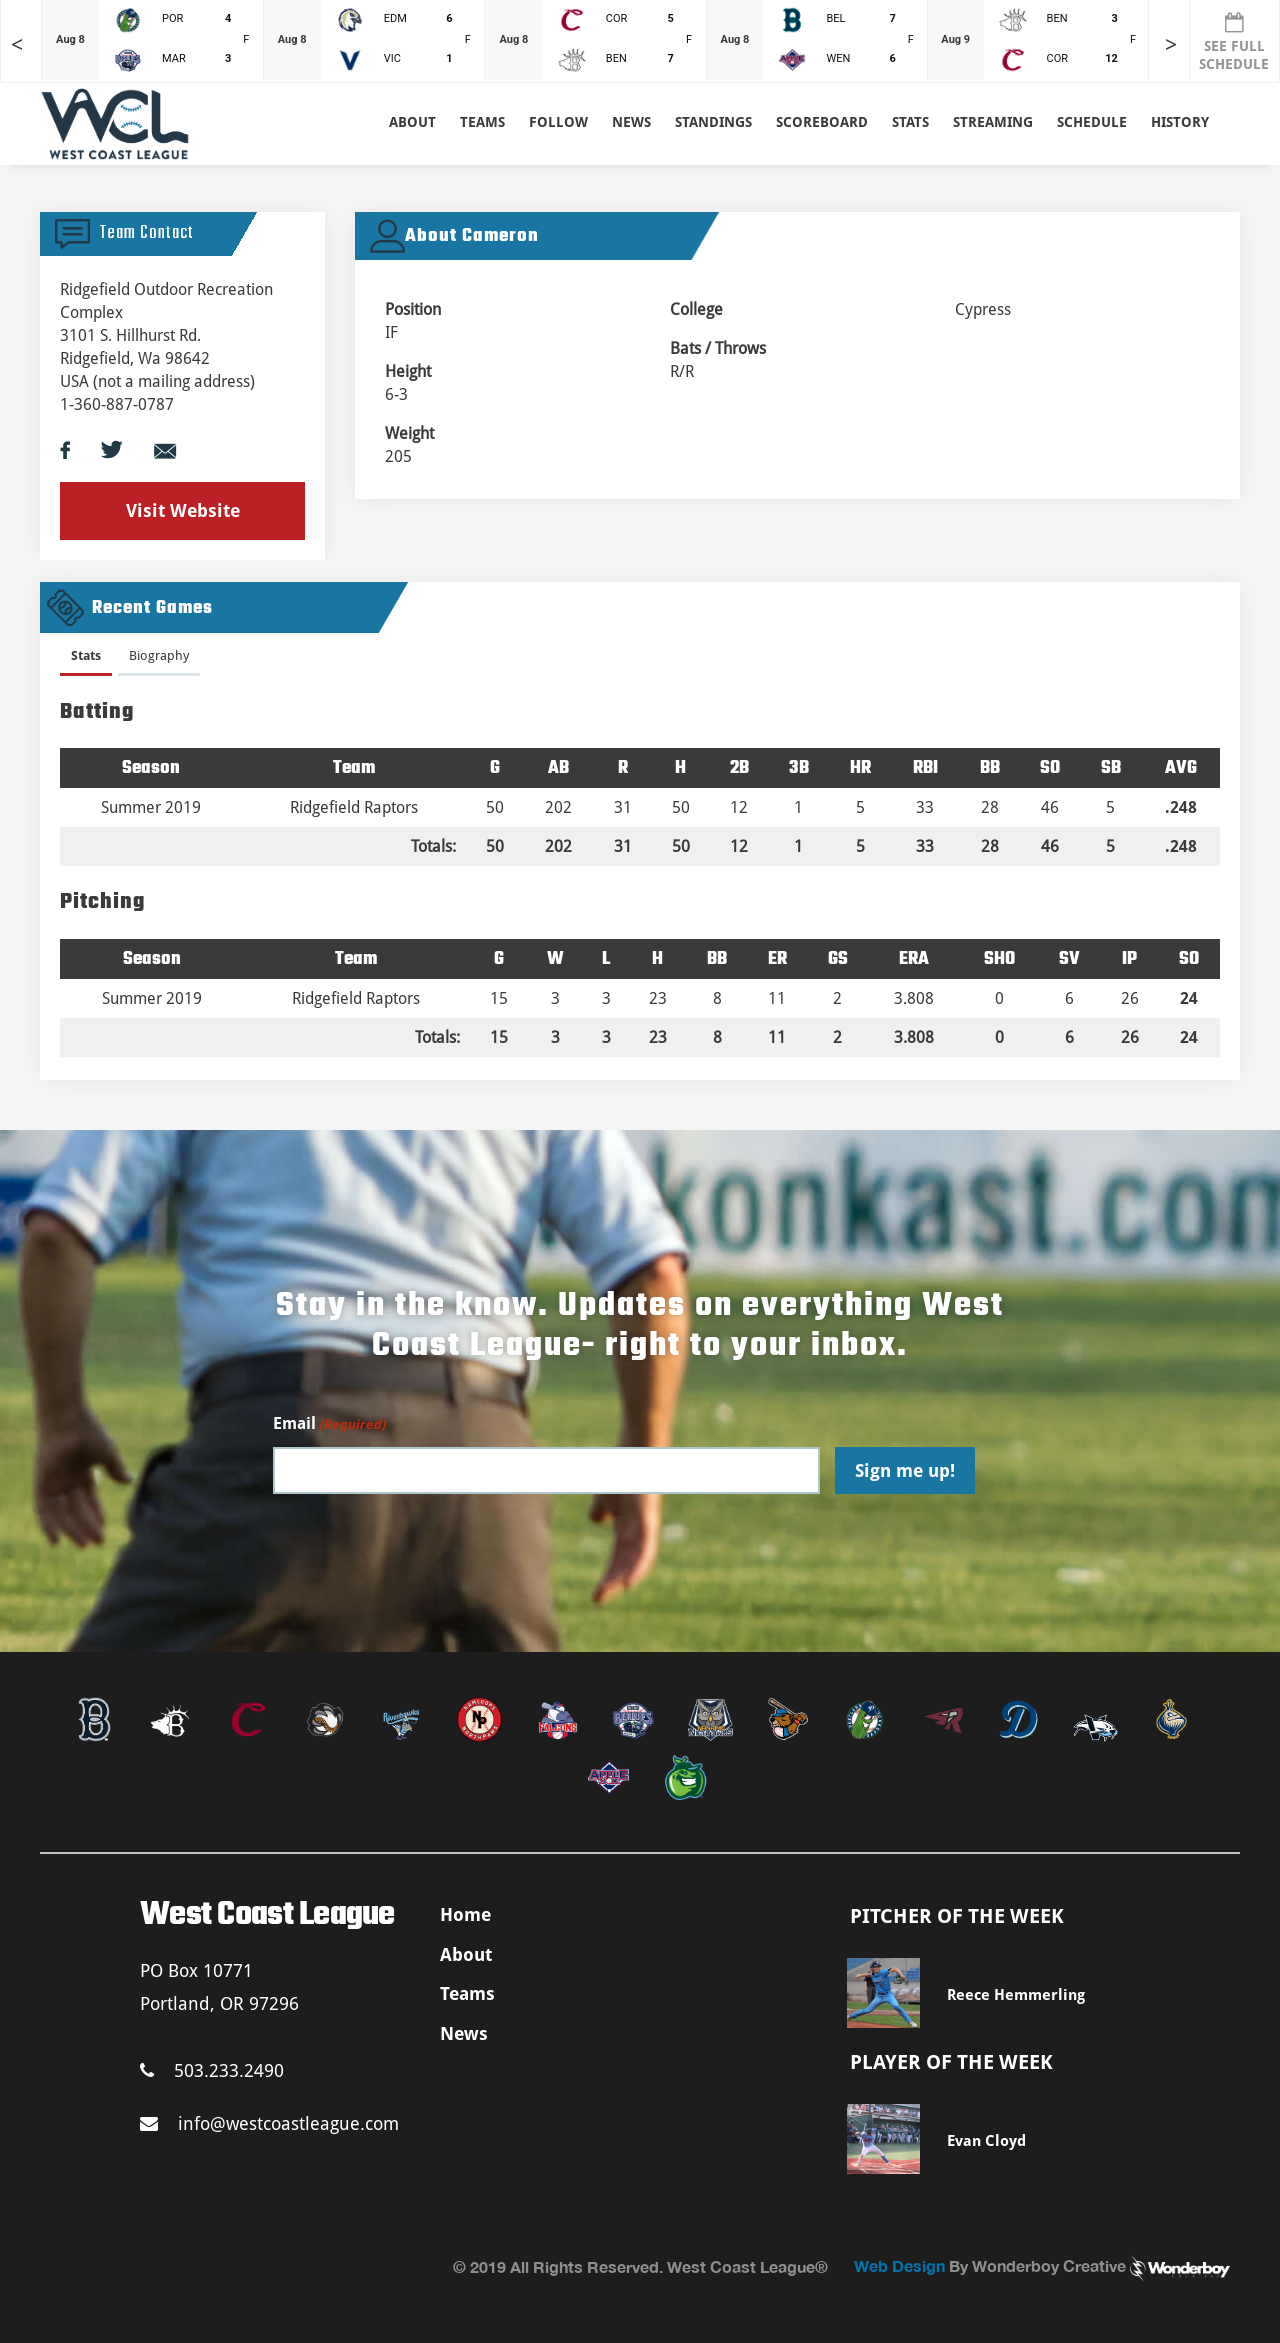  What do you see at coordinates (467, 1993) in the screenshot?
I see `Teams` at bounding box center [467, 1993].